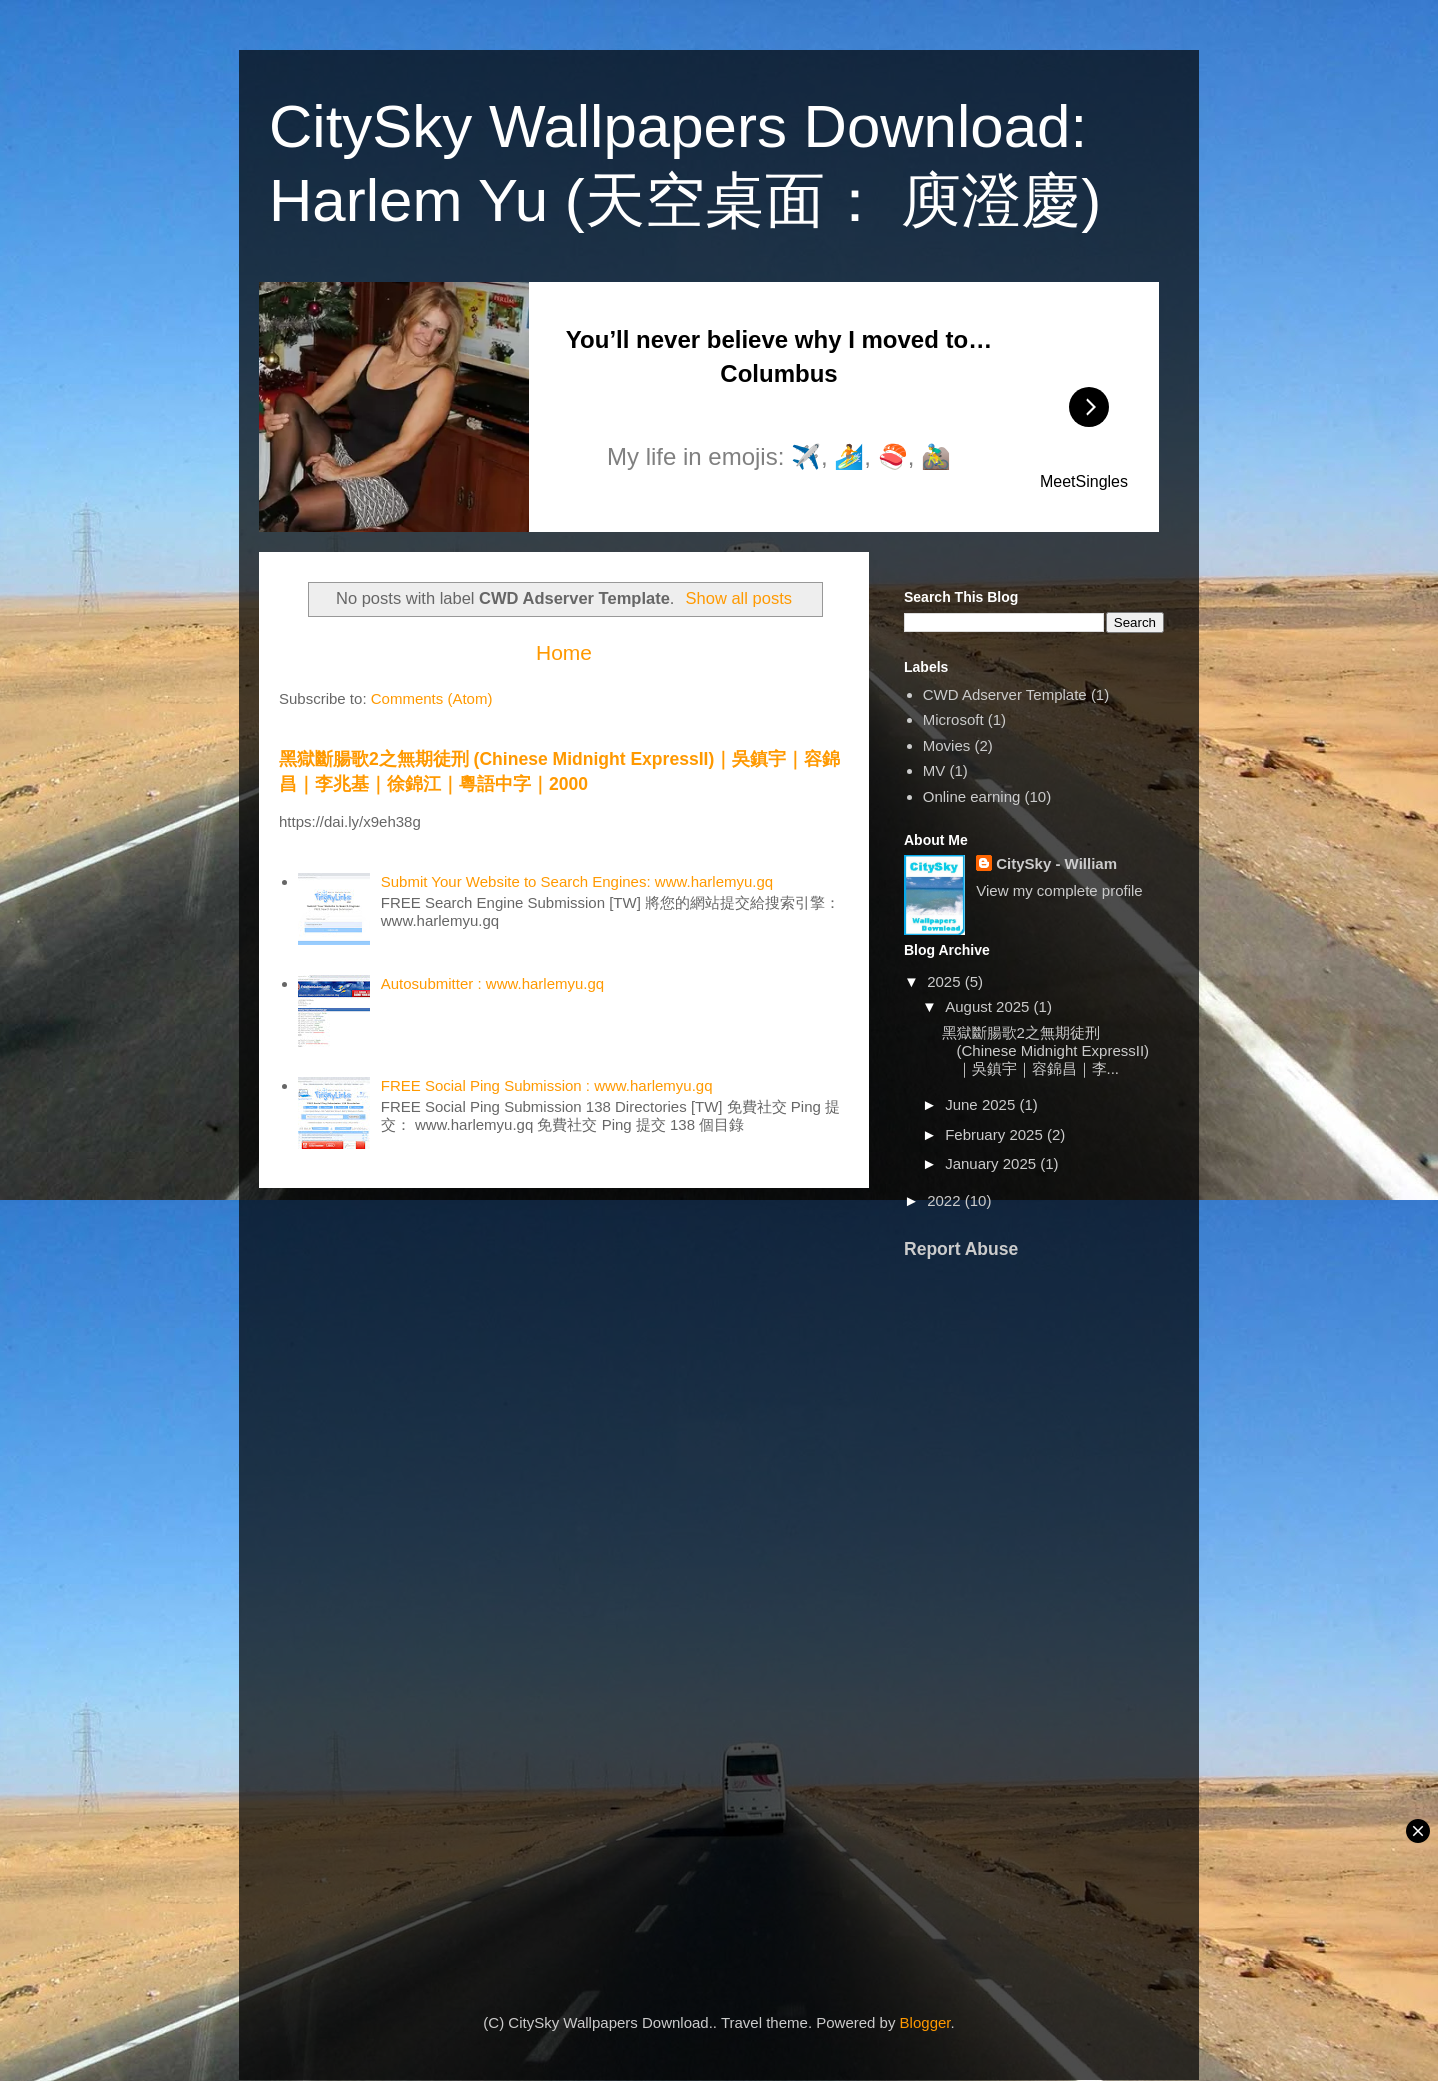 Image resolution: width=1438 pixels, height=2081 pixels. I want to click on MV, so click(934, 770).